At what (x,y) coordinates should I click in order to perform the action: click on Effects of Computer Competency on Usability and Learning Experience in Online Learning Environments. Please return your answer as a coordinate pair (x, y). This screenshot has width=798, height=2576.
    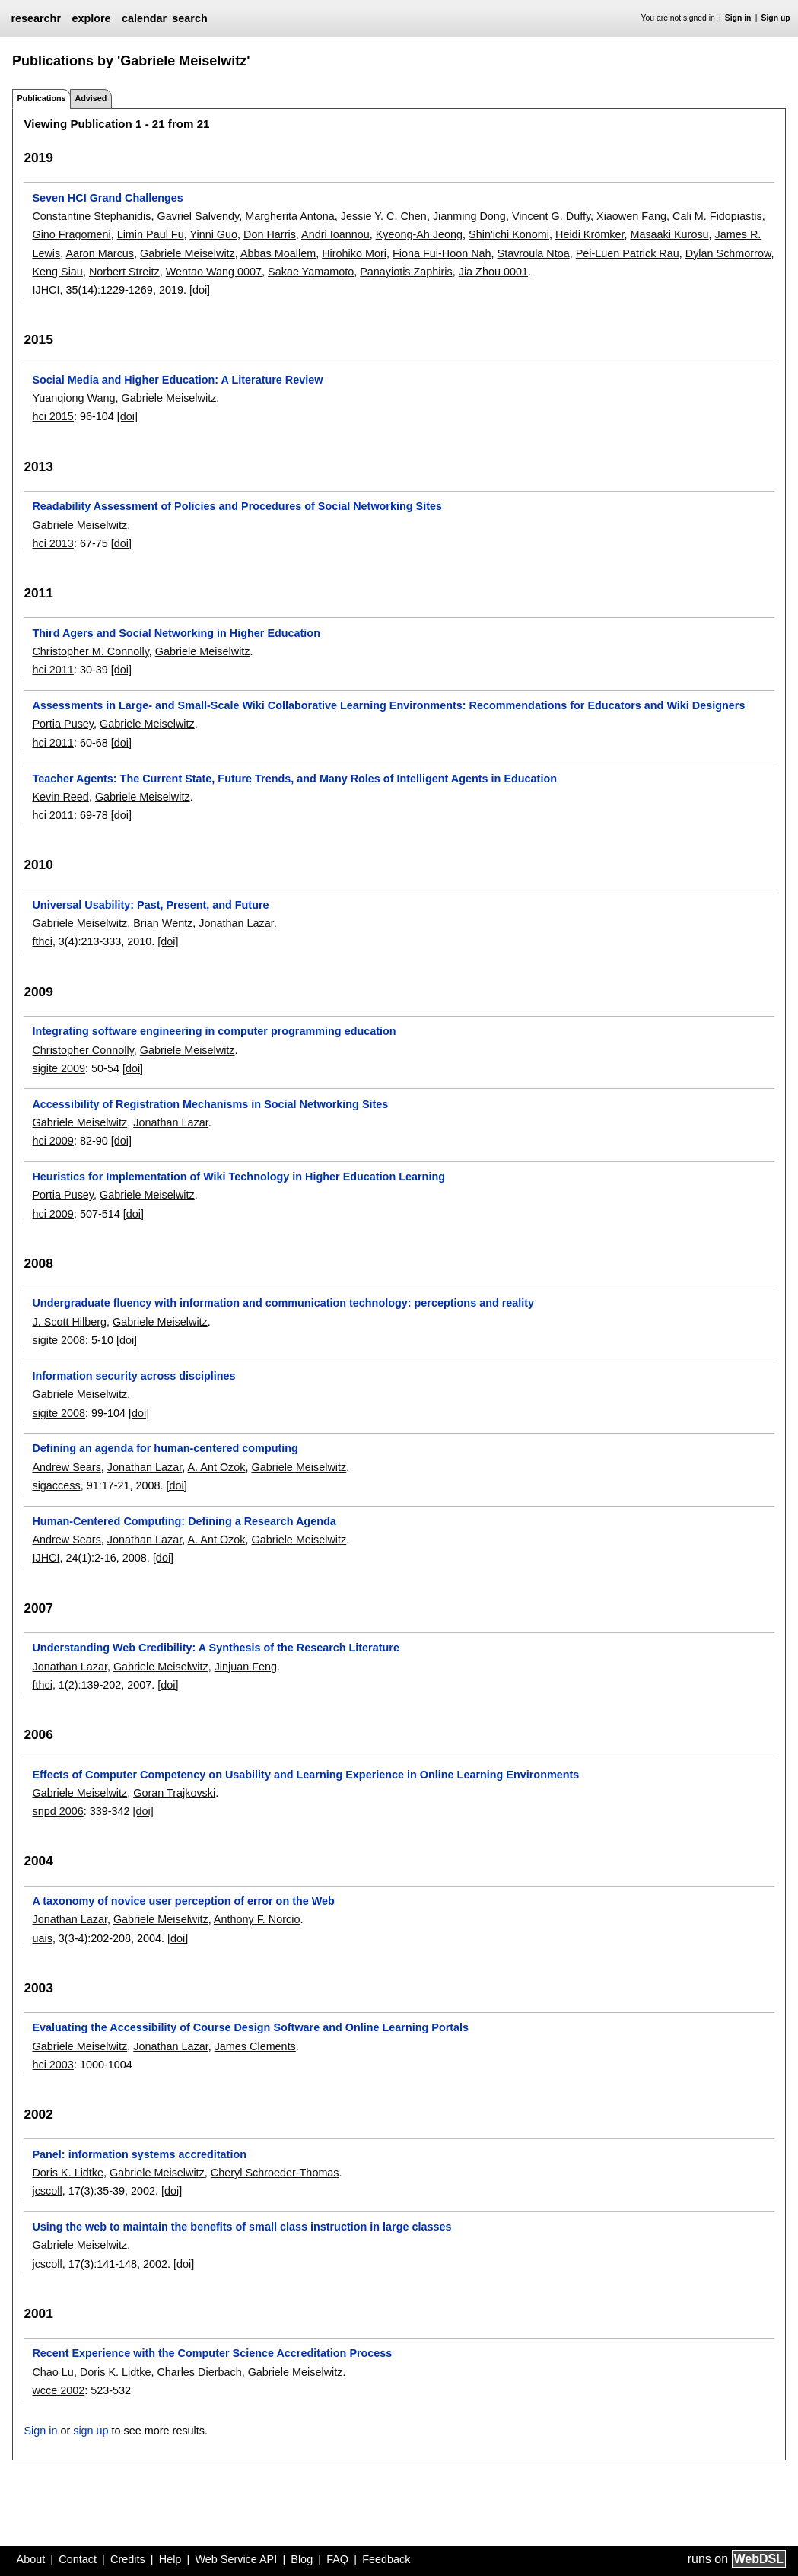
    Looking at the image, I should click on (305, 1775).